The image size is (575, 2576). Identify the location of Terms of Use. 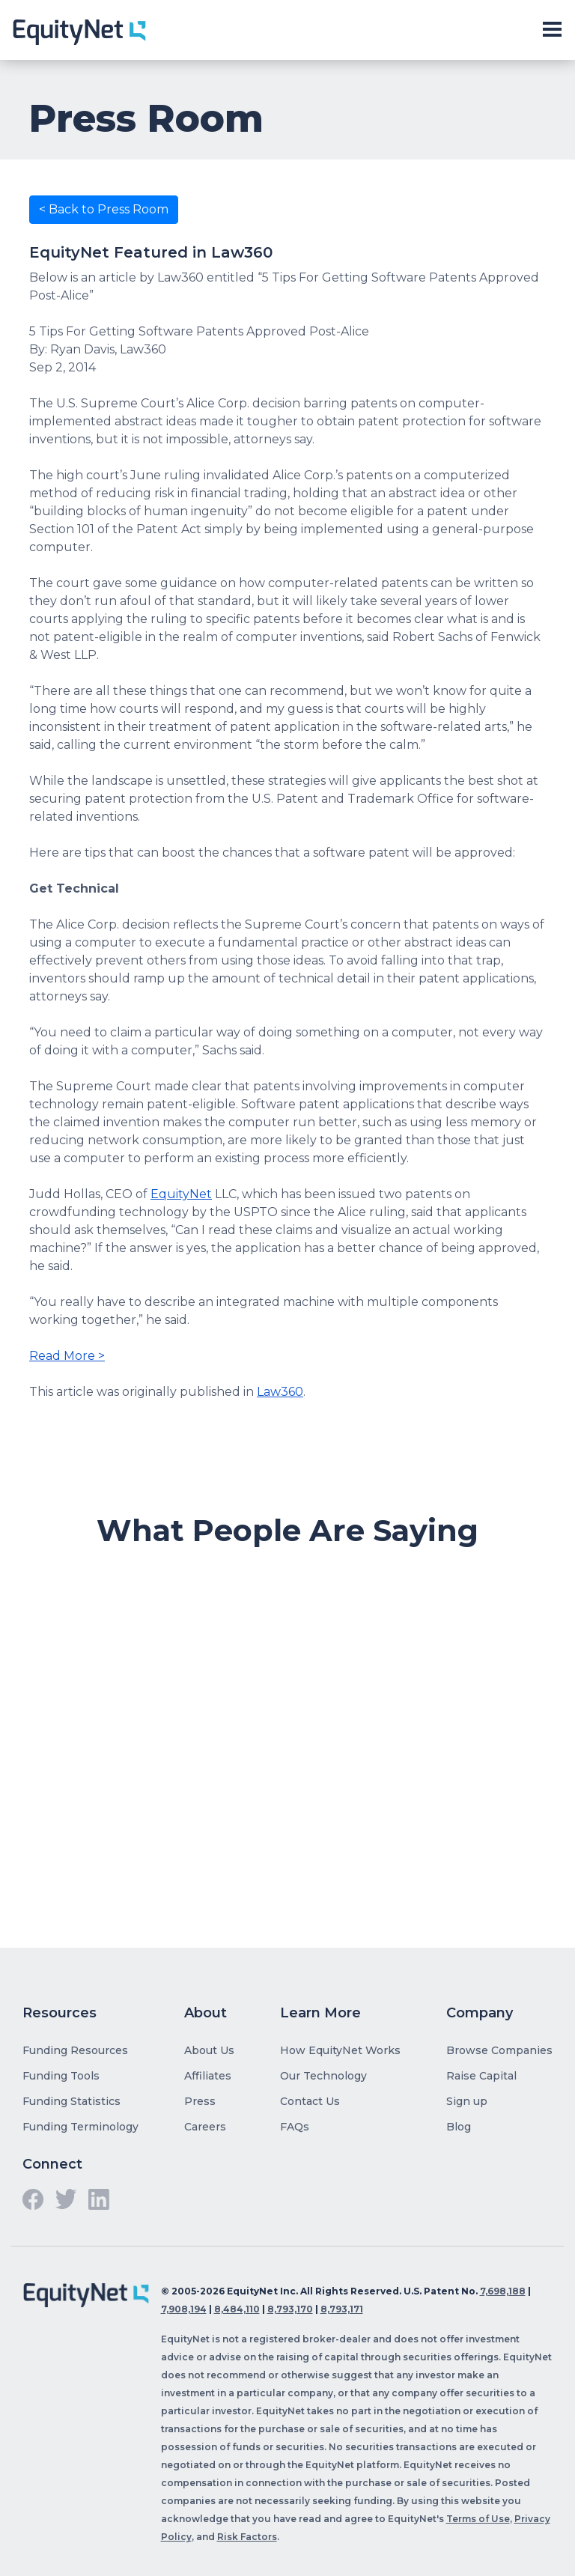
(478, 2518).